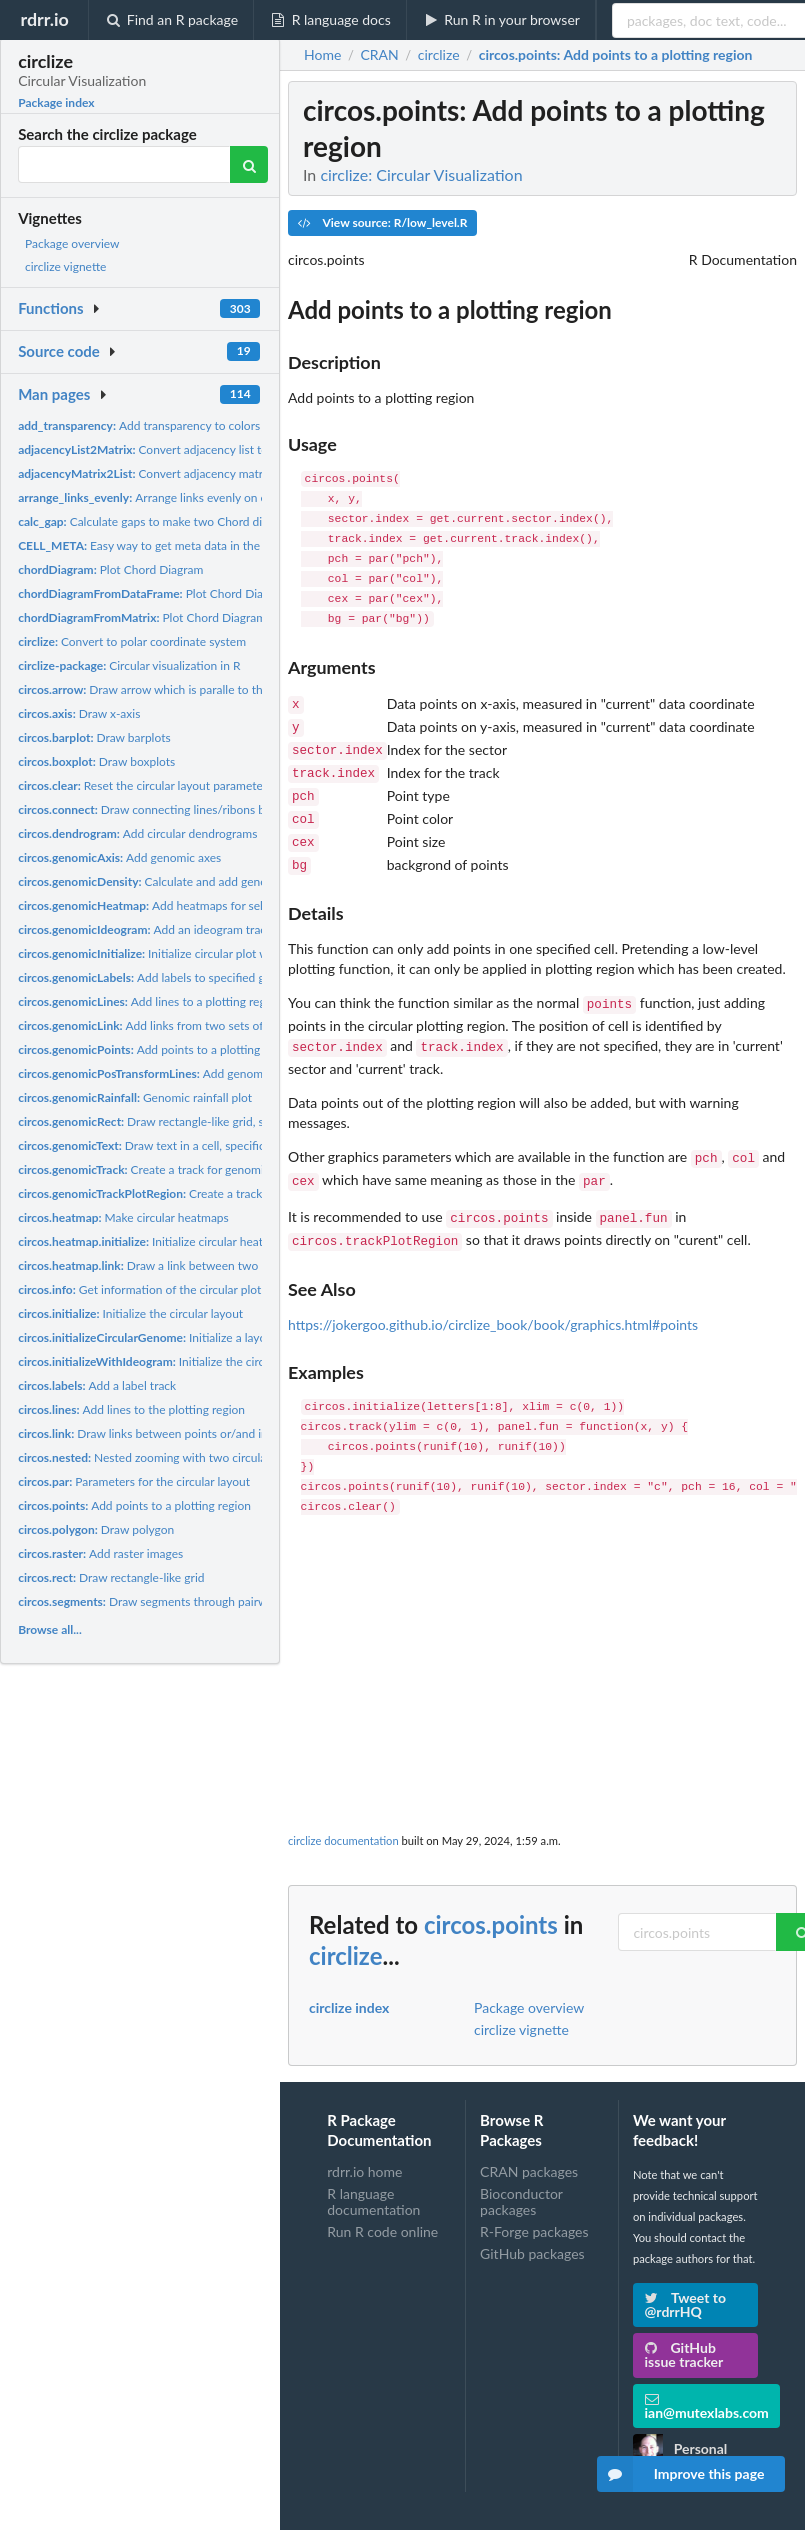 This screenshot has width=805, height=2543. I want to click on Add raster images, so click(100, 1553).